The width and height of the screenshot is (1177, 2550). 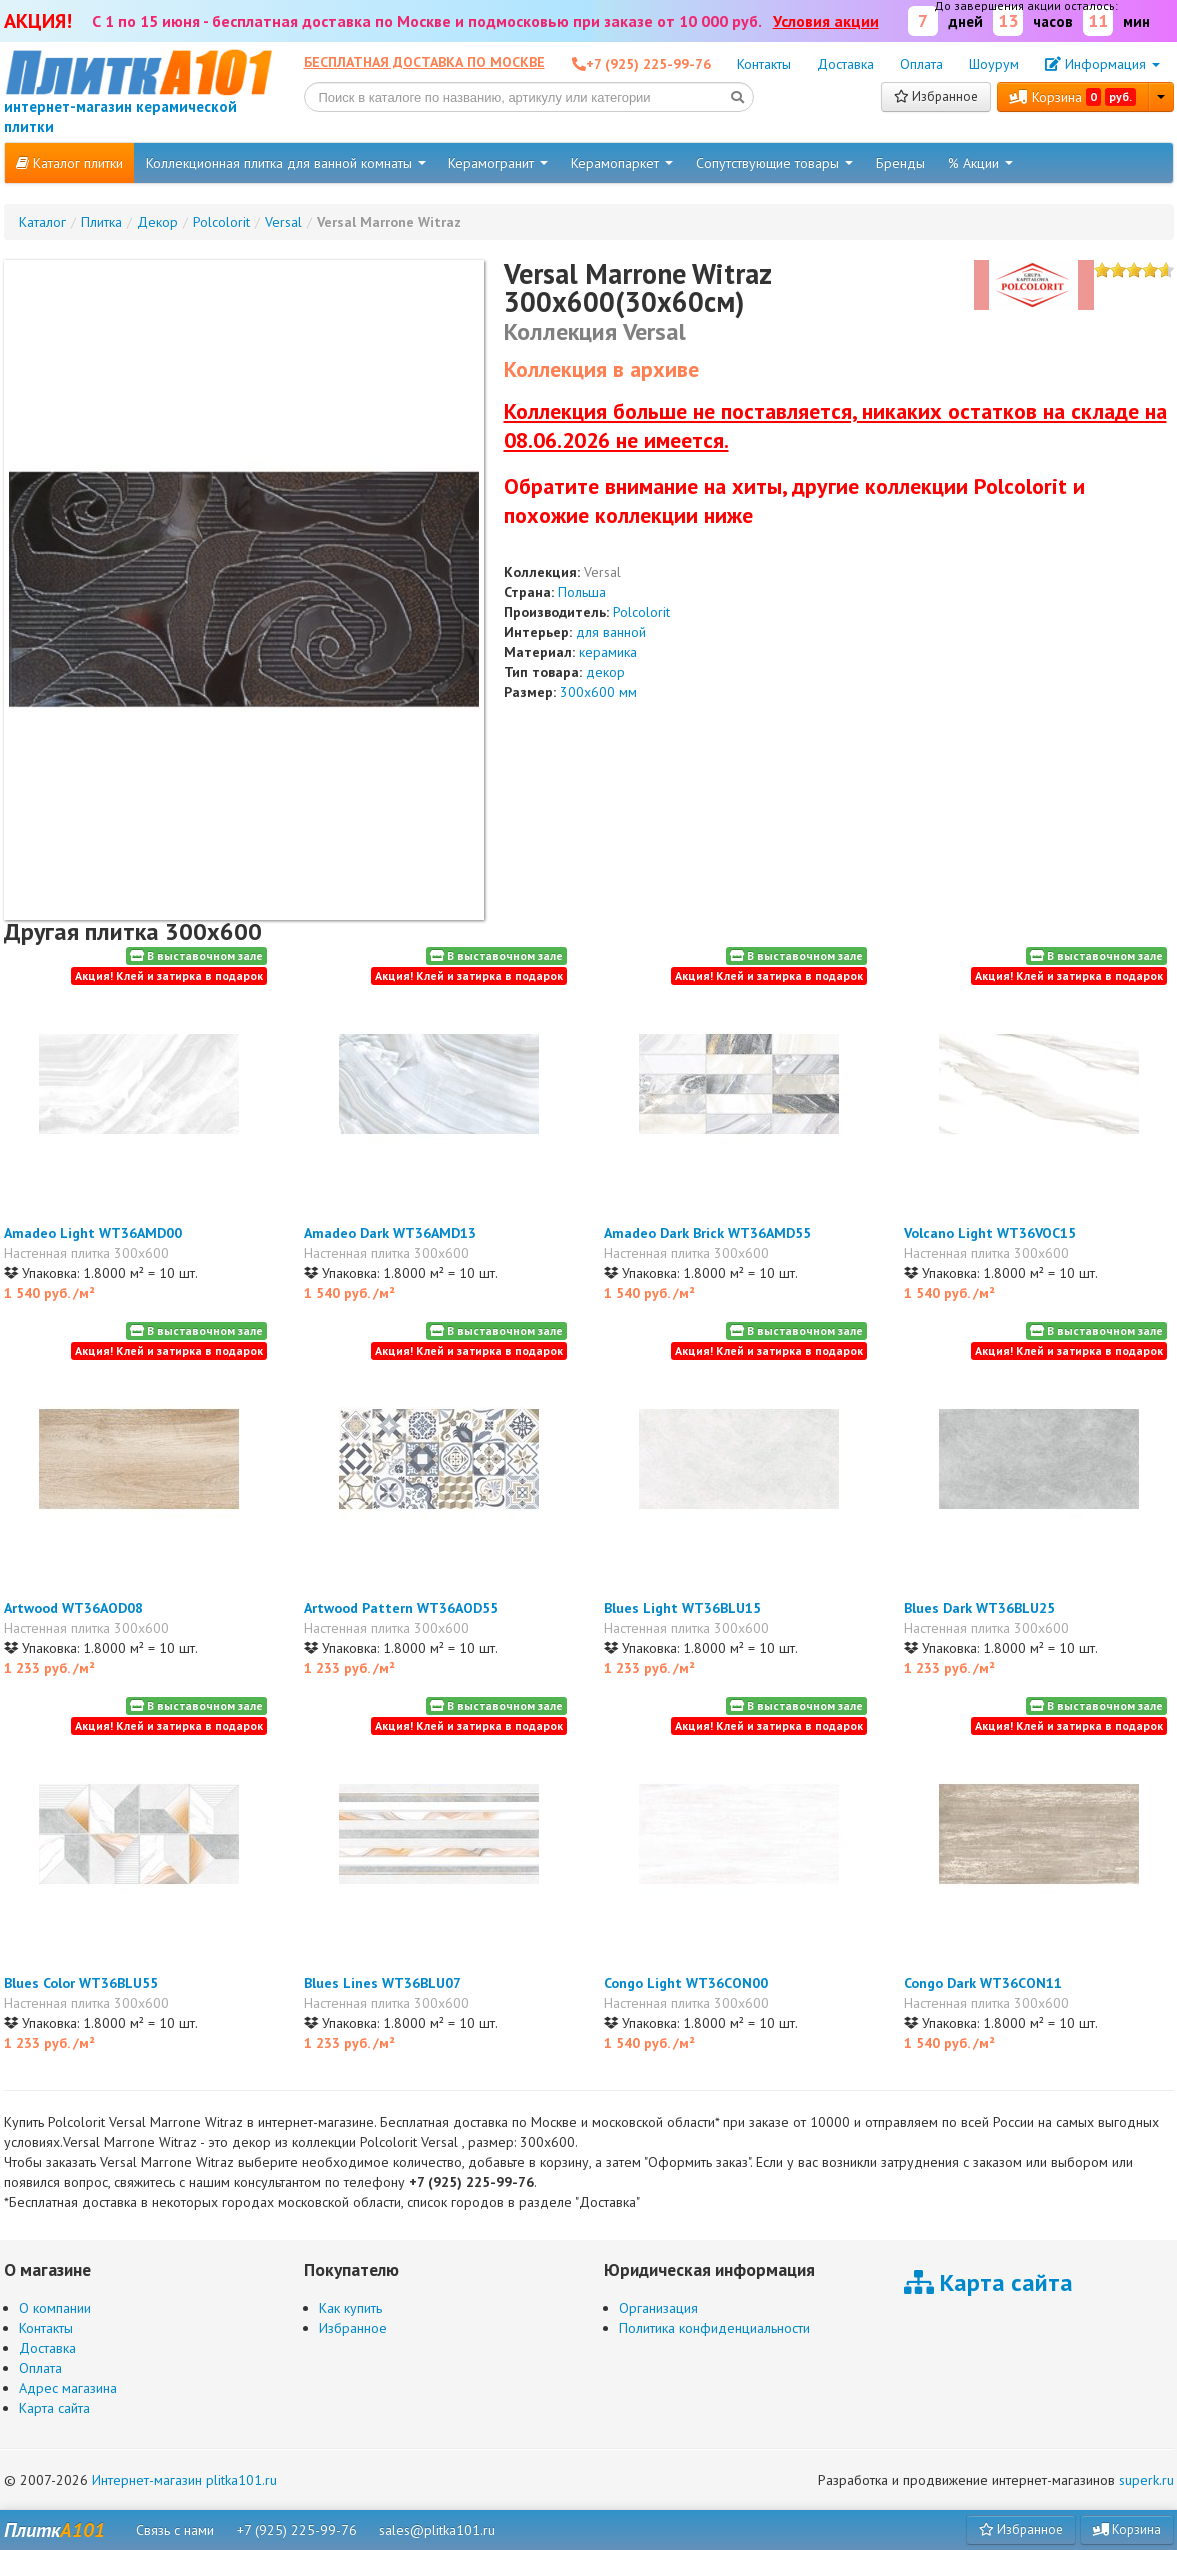 What do you see at coordinates (401, 1608) in the screenshot?
I see `Artwood Pattern WT36AOD55` at bounding box center [401, 1608].